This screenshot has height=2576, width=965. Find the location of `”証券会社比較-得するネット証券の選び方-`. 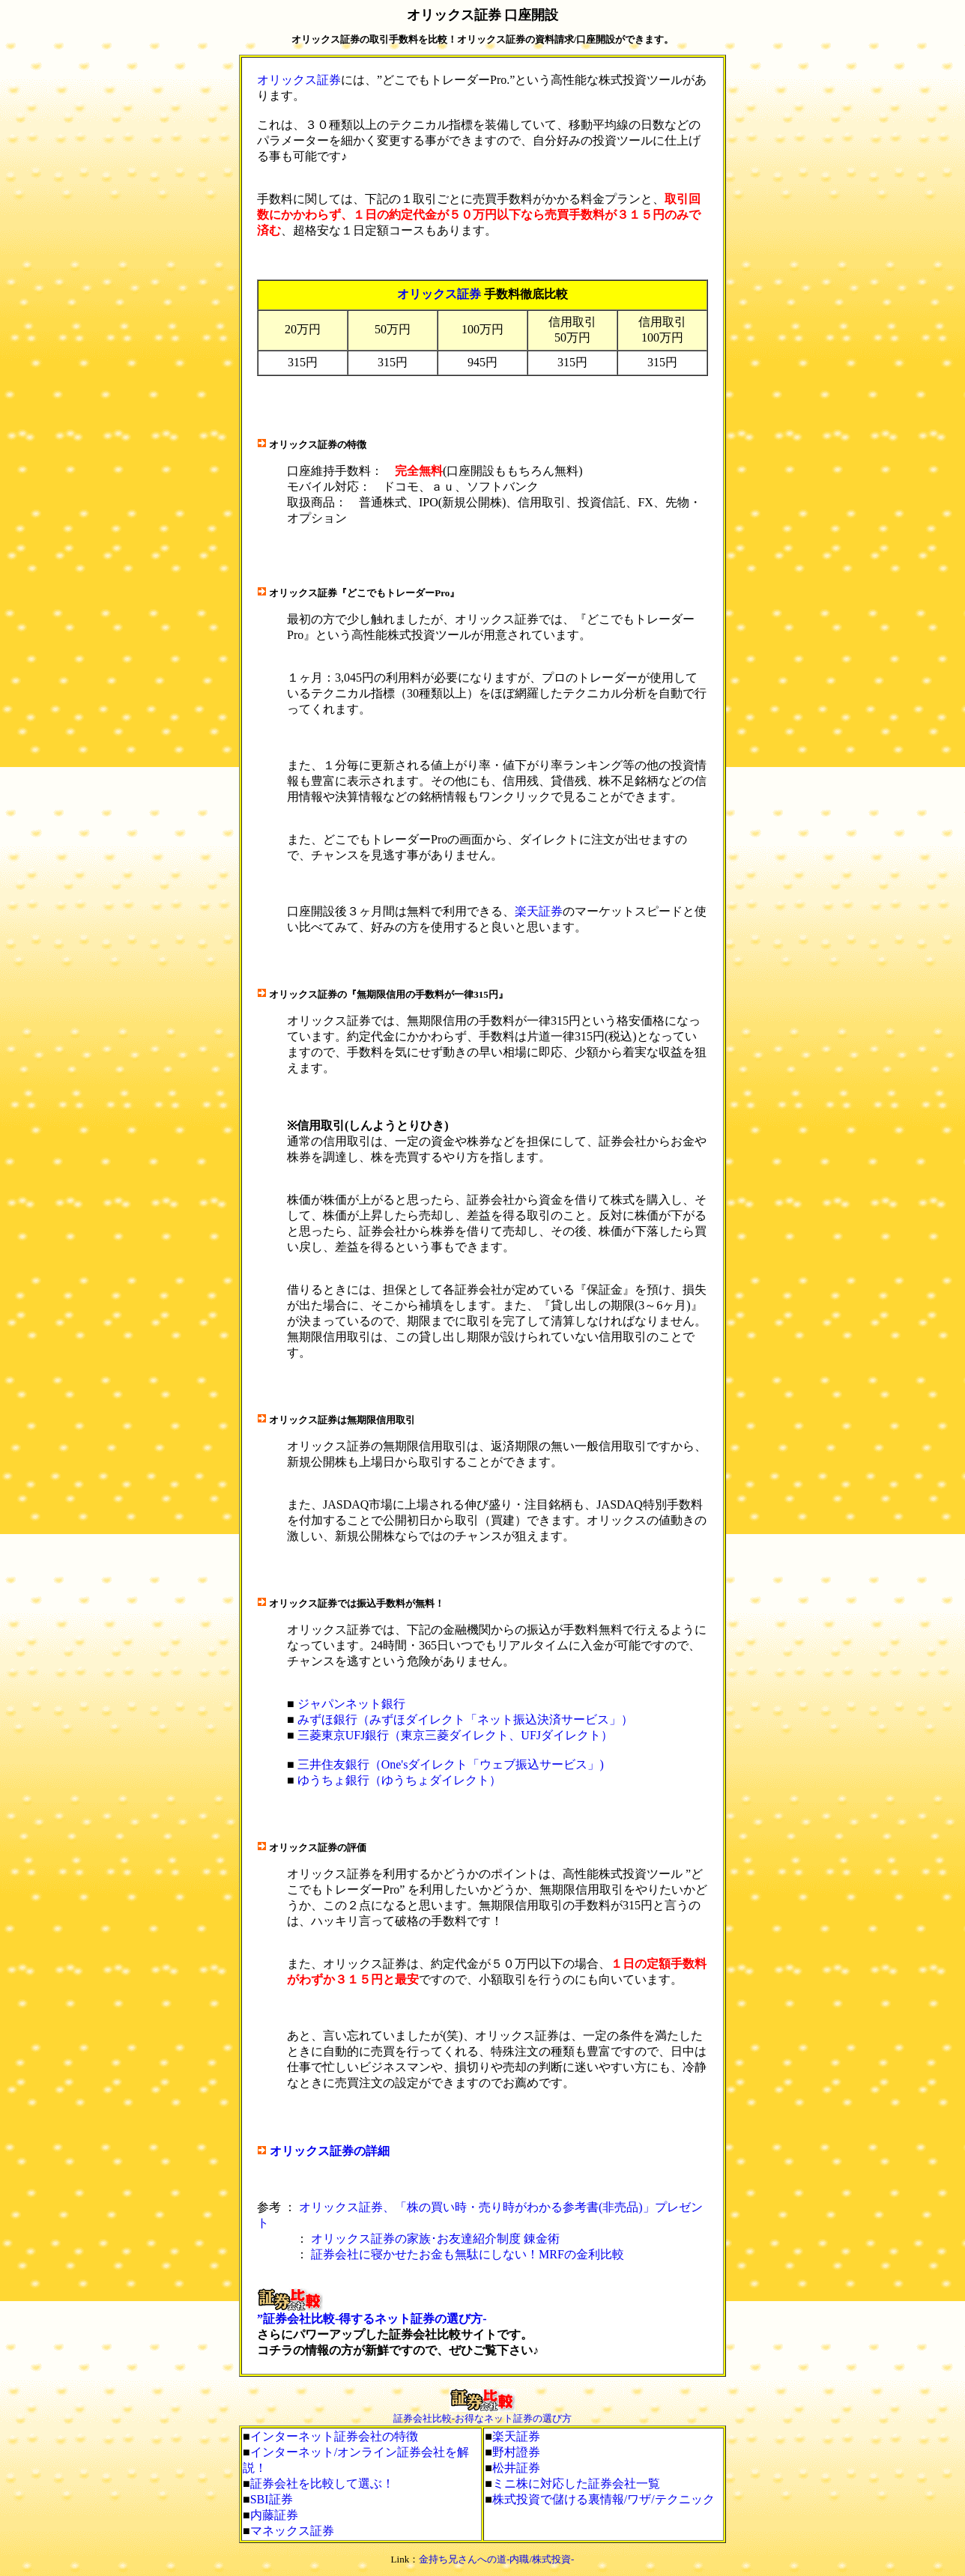

”証券会社比較-得するネット証券の選び方- is located at coordinates (372, 2318).